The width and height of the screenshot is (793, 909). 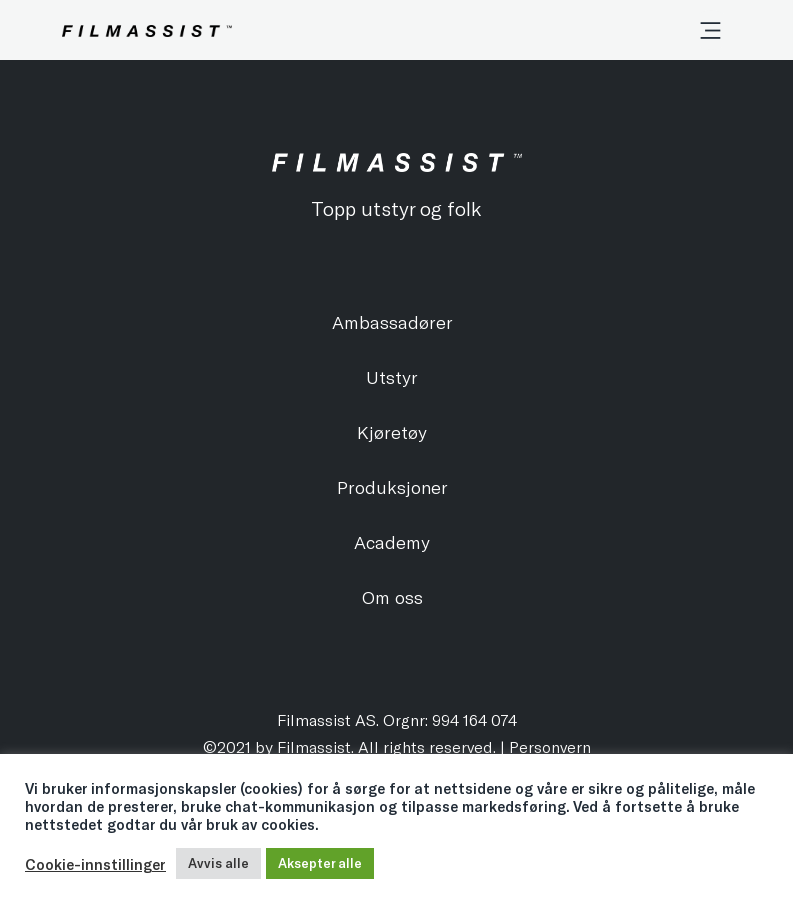 What do you see at coordinates (320, 863) in the screenshot?
I see `Aksepter alle [button]` at bounding box center [320, 863].